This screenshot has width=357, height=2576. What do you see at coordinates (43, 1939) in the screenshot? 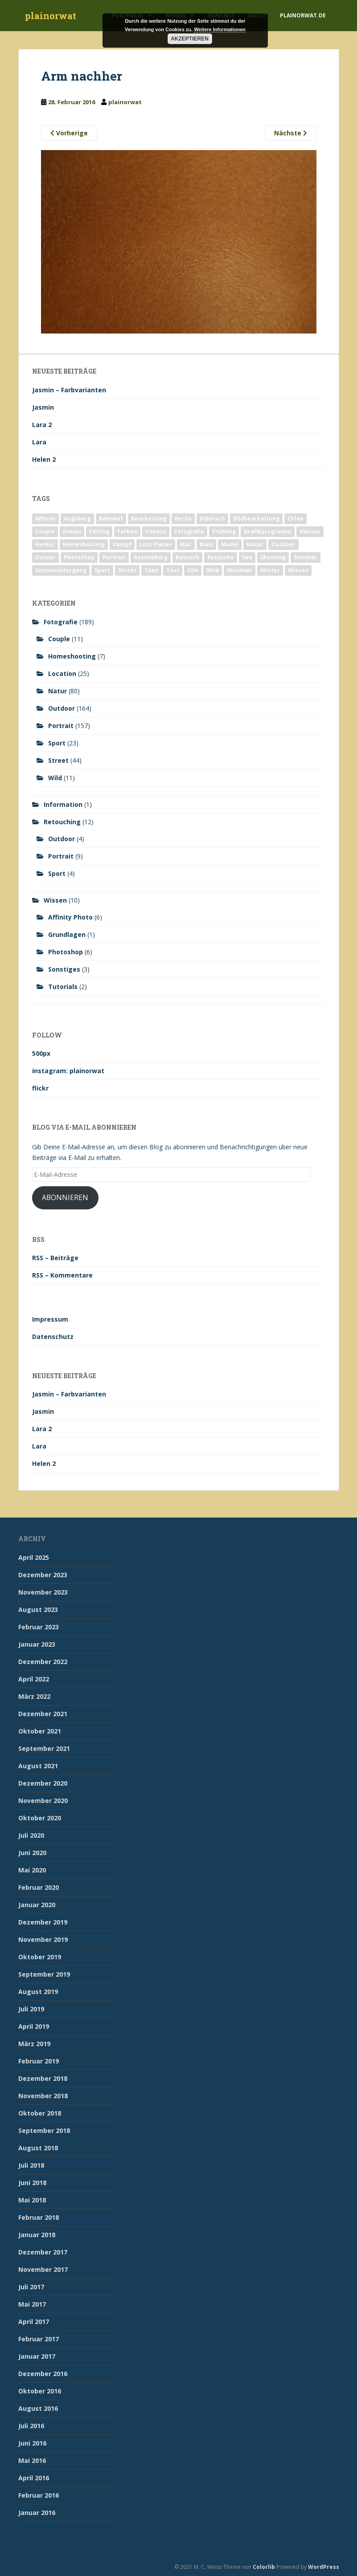
I see `November 2019` at bounding box center [43, 1939].